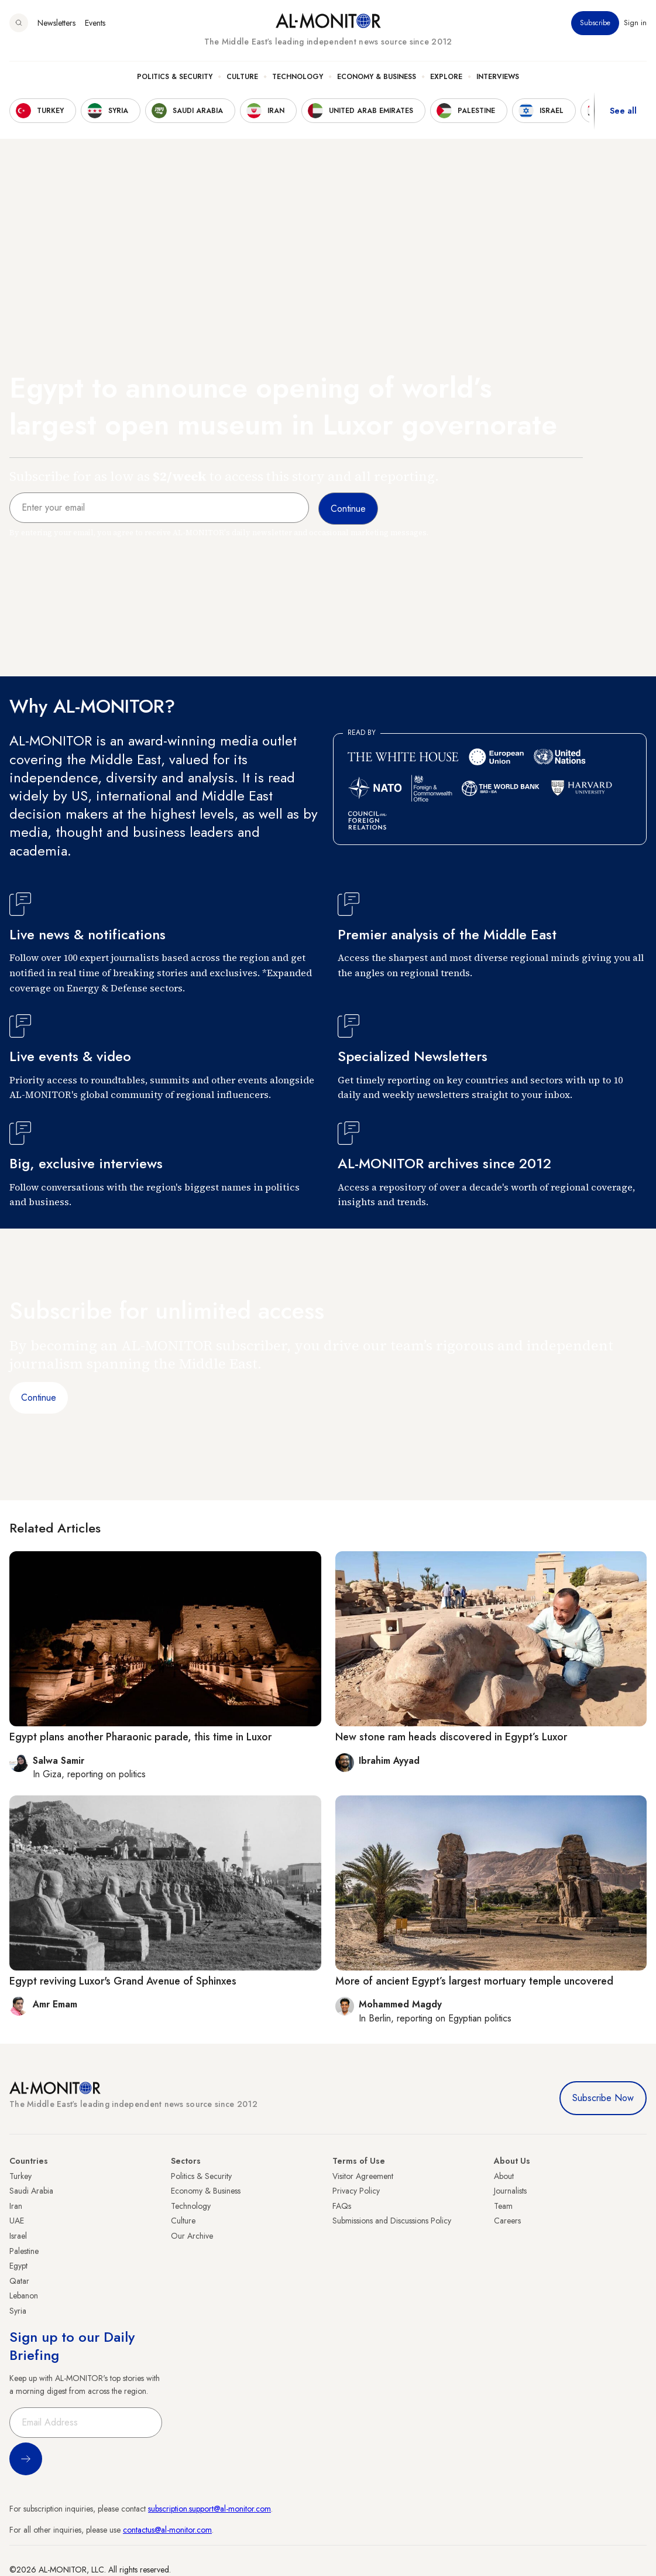 This screenshot has height=2576, width=656. I want to click on Visitor Agreement, so click(362, 2176).